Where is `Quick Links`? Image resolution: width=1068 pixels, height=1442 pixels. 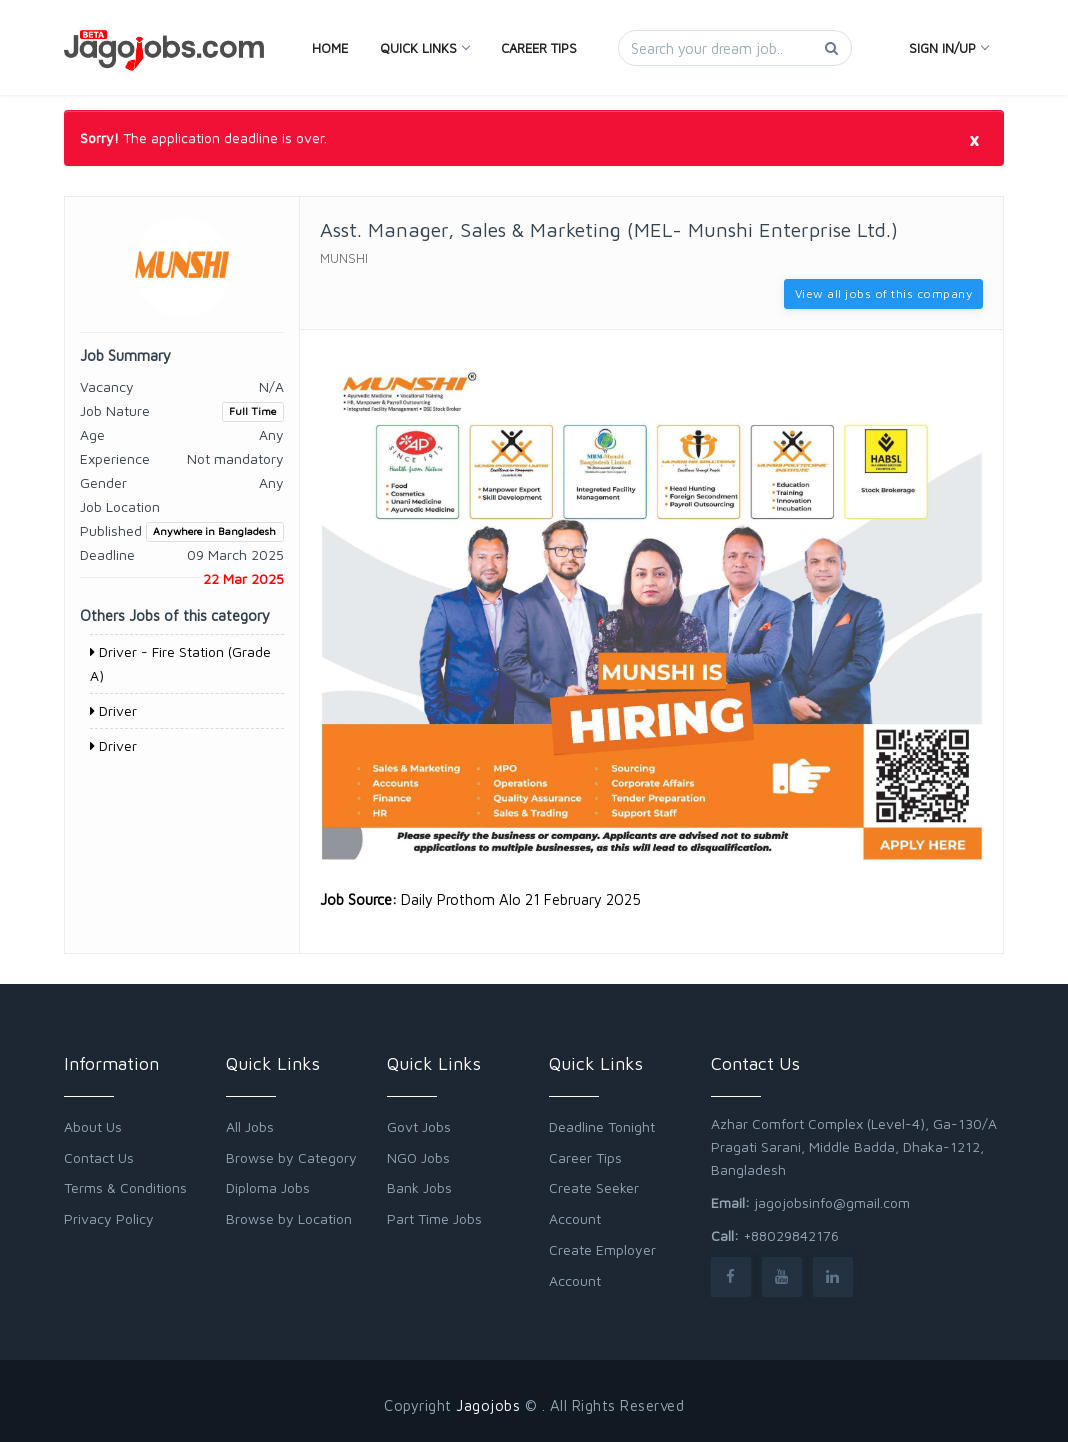 Quick Links is located at coordinates (424, 48).